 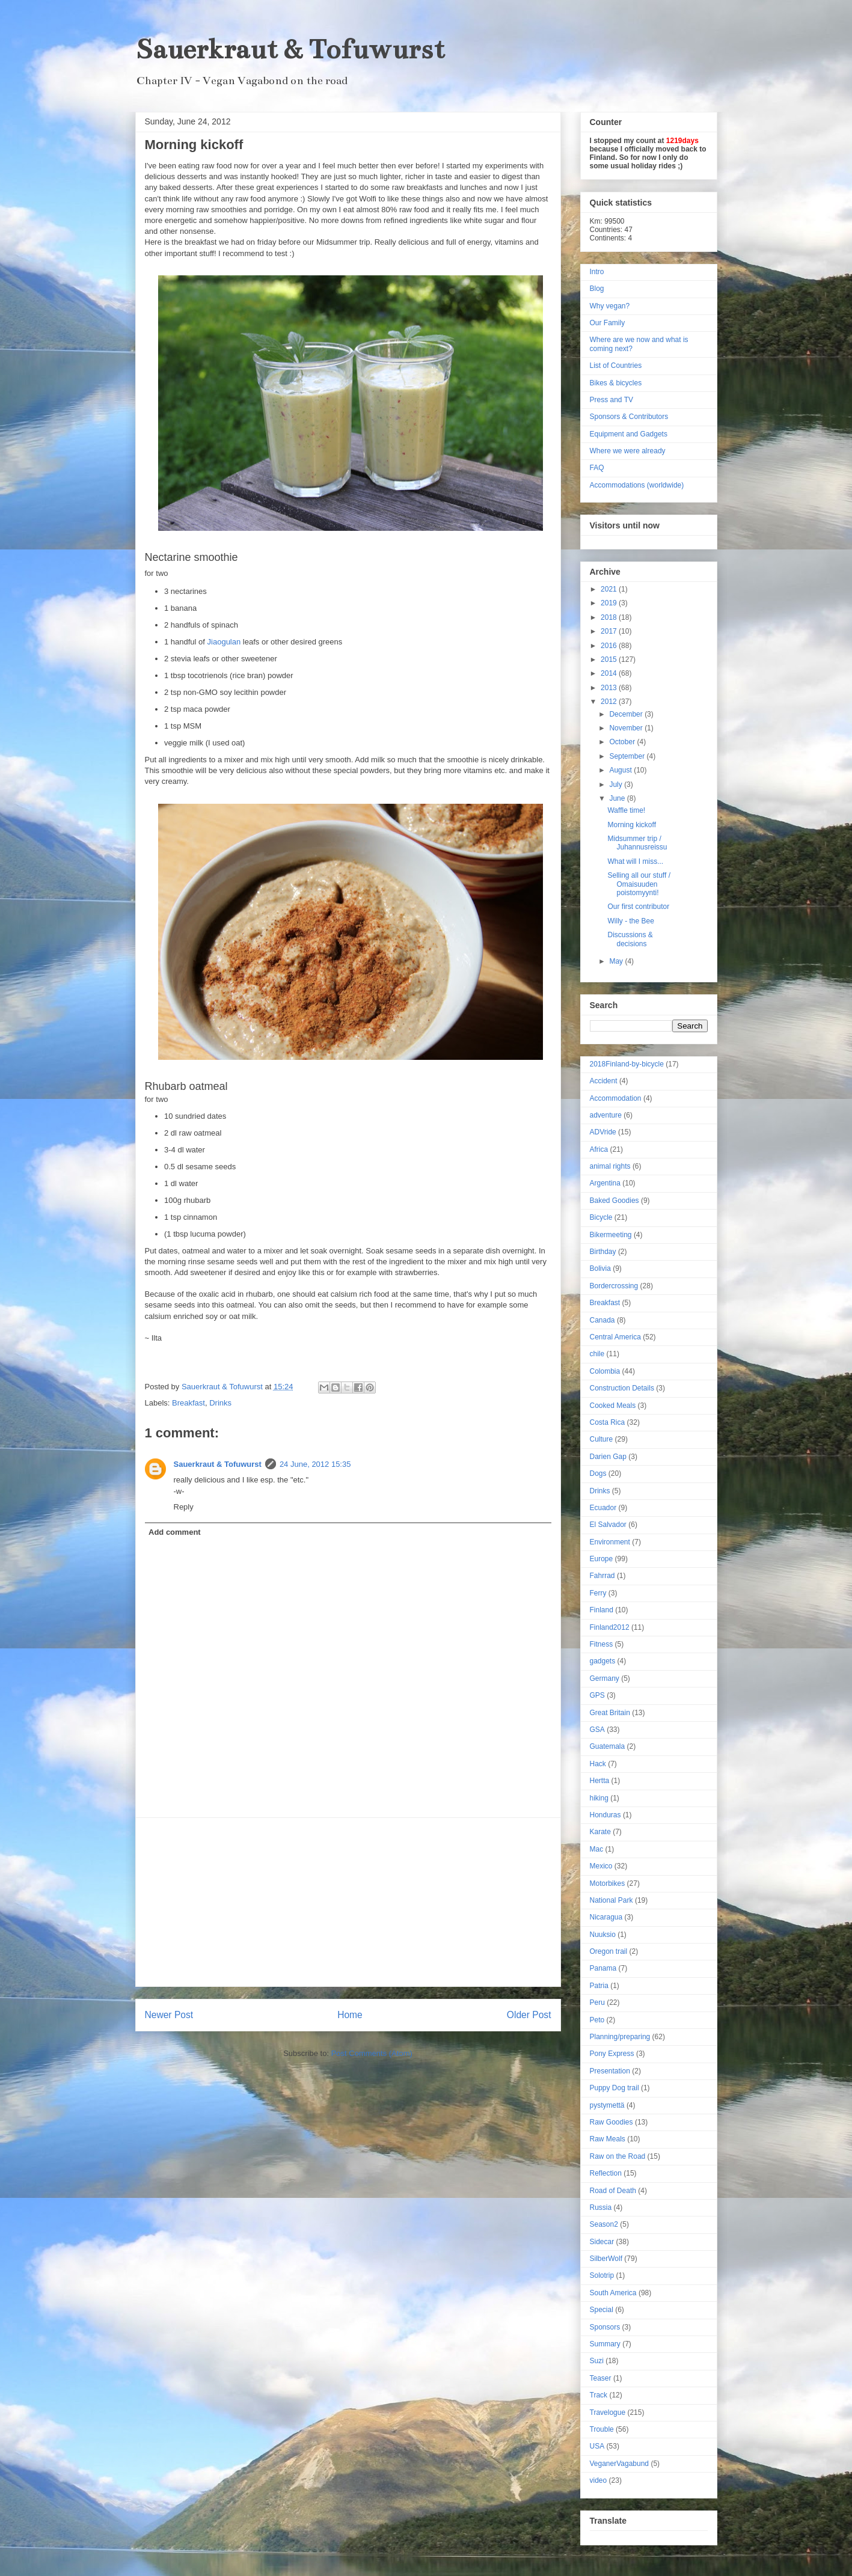 What do you see at coordinates (607, 2105) in the screenshot?
I see `pystymettä` at bounding box center [607, 2105].